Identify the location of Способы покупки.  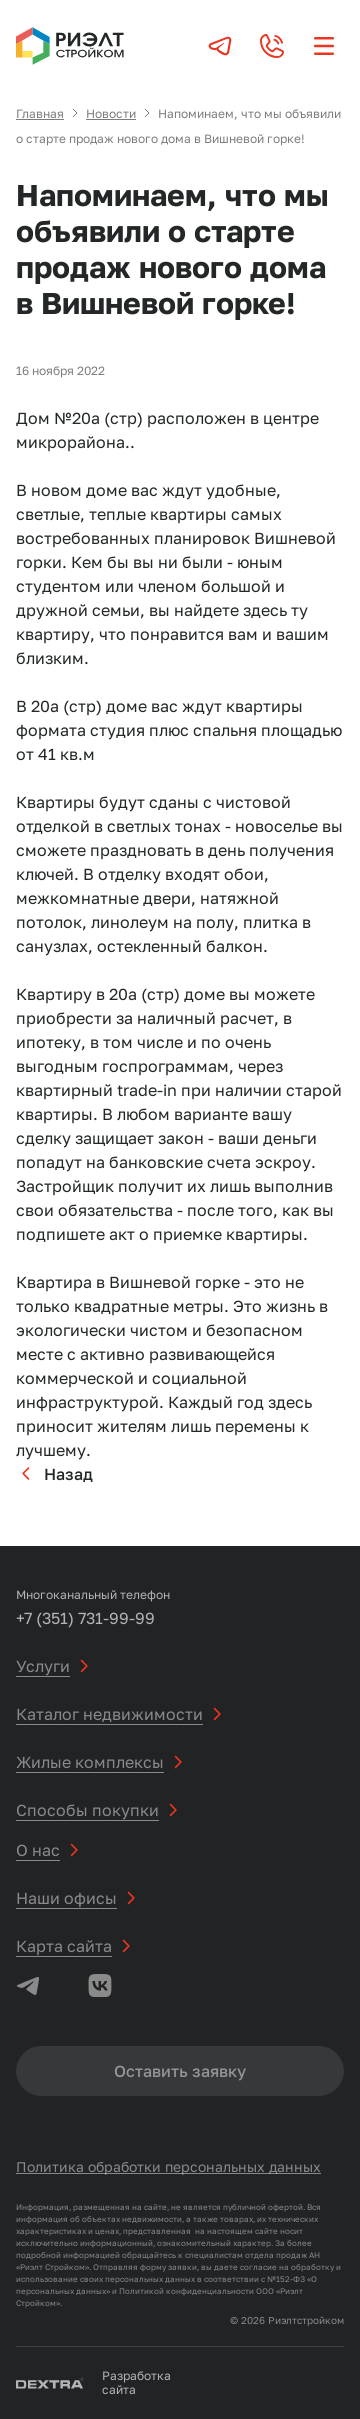
(87, 1810).